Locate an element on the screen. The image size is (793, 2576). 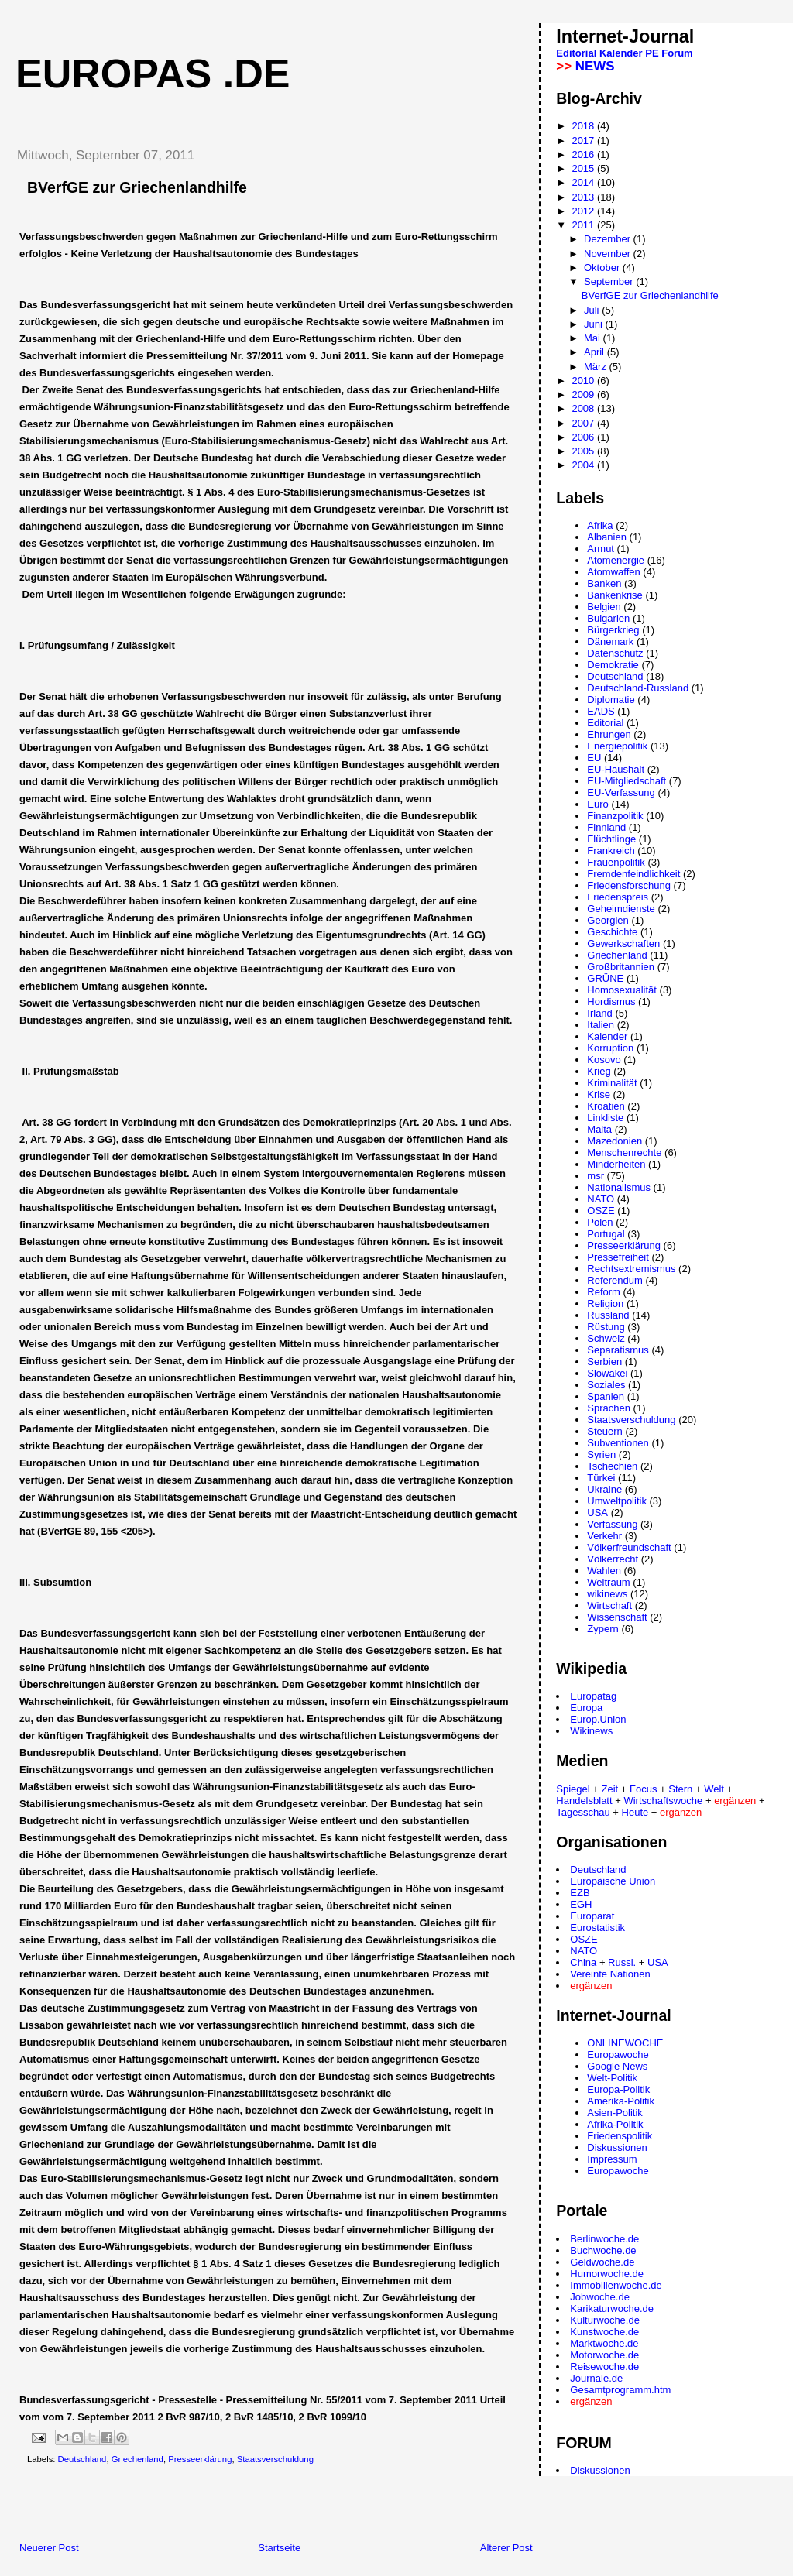
Wirtschaft is located at coordinates (609, 1605).